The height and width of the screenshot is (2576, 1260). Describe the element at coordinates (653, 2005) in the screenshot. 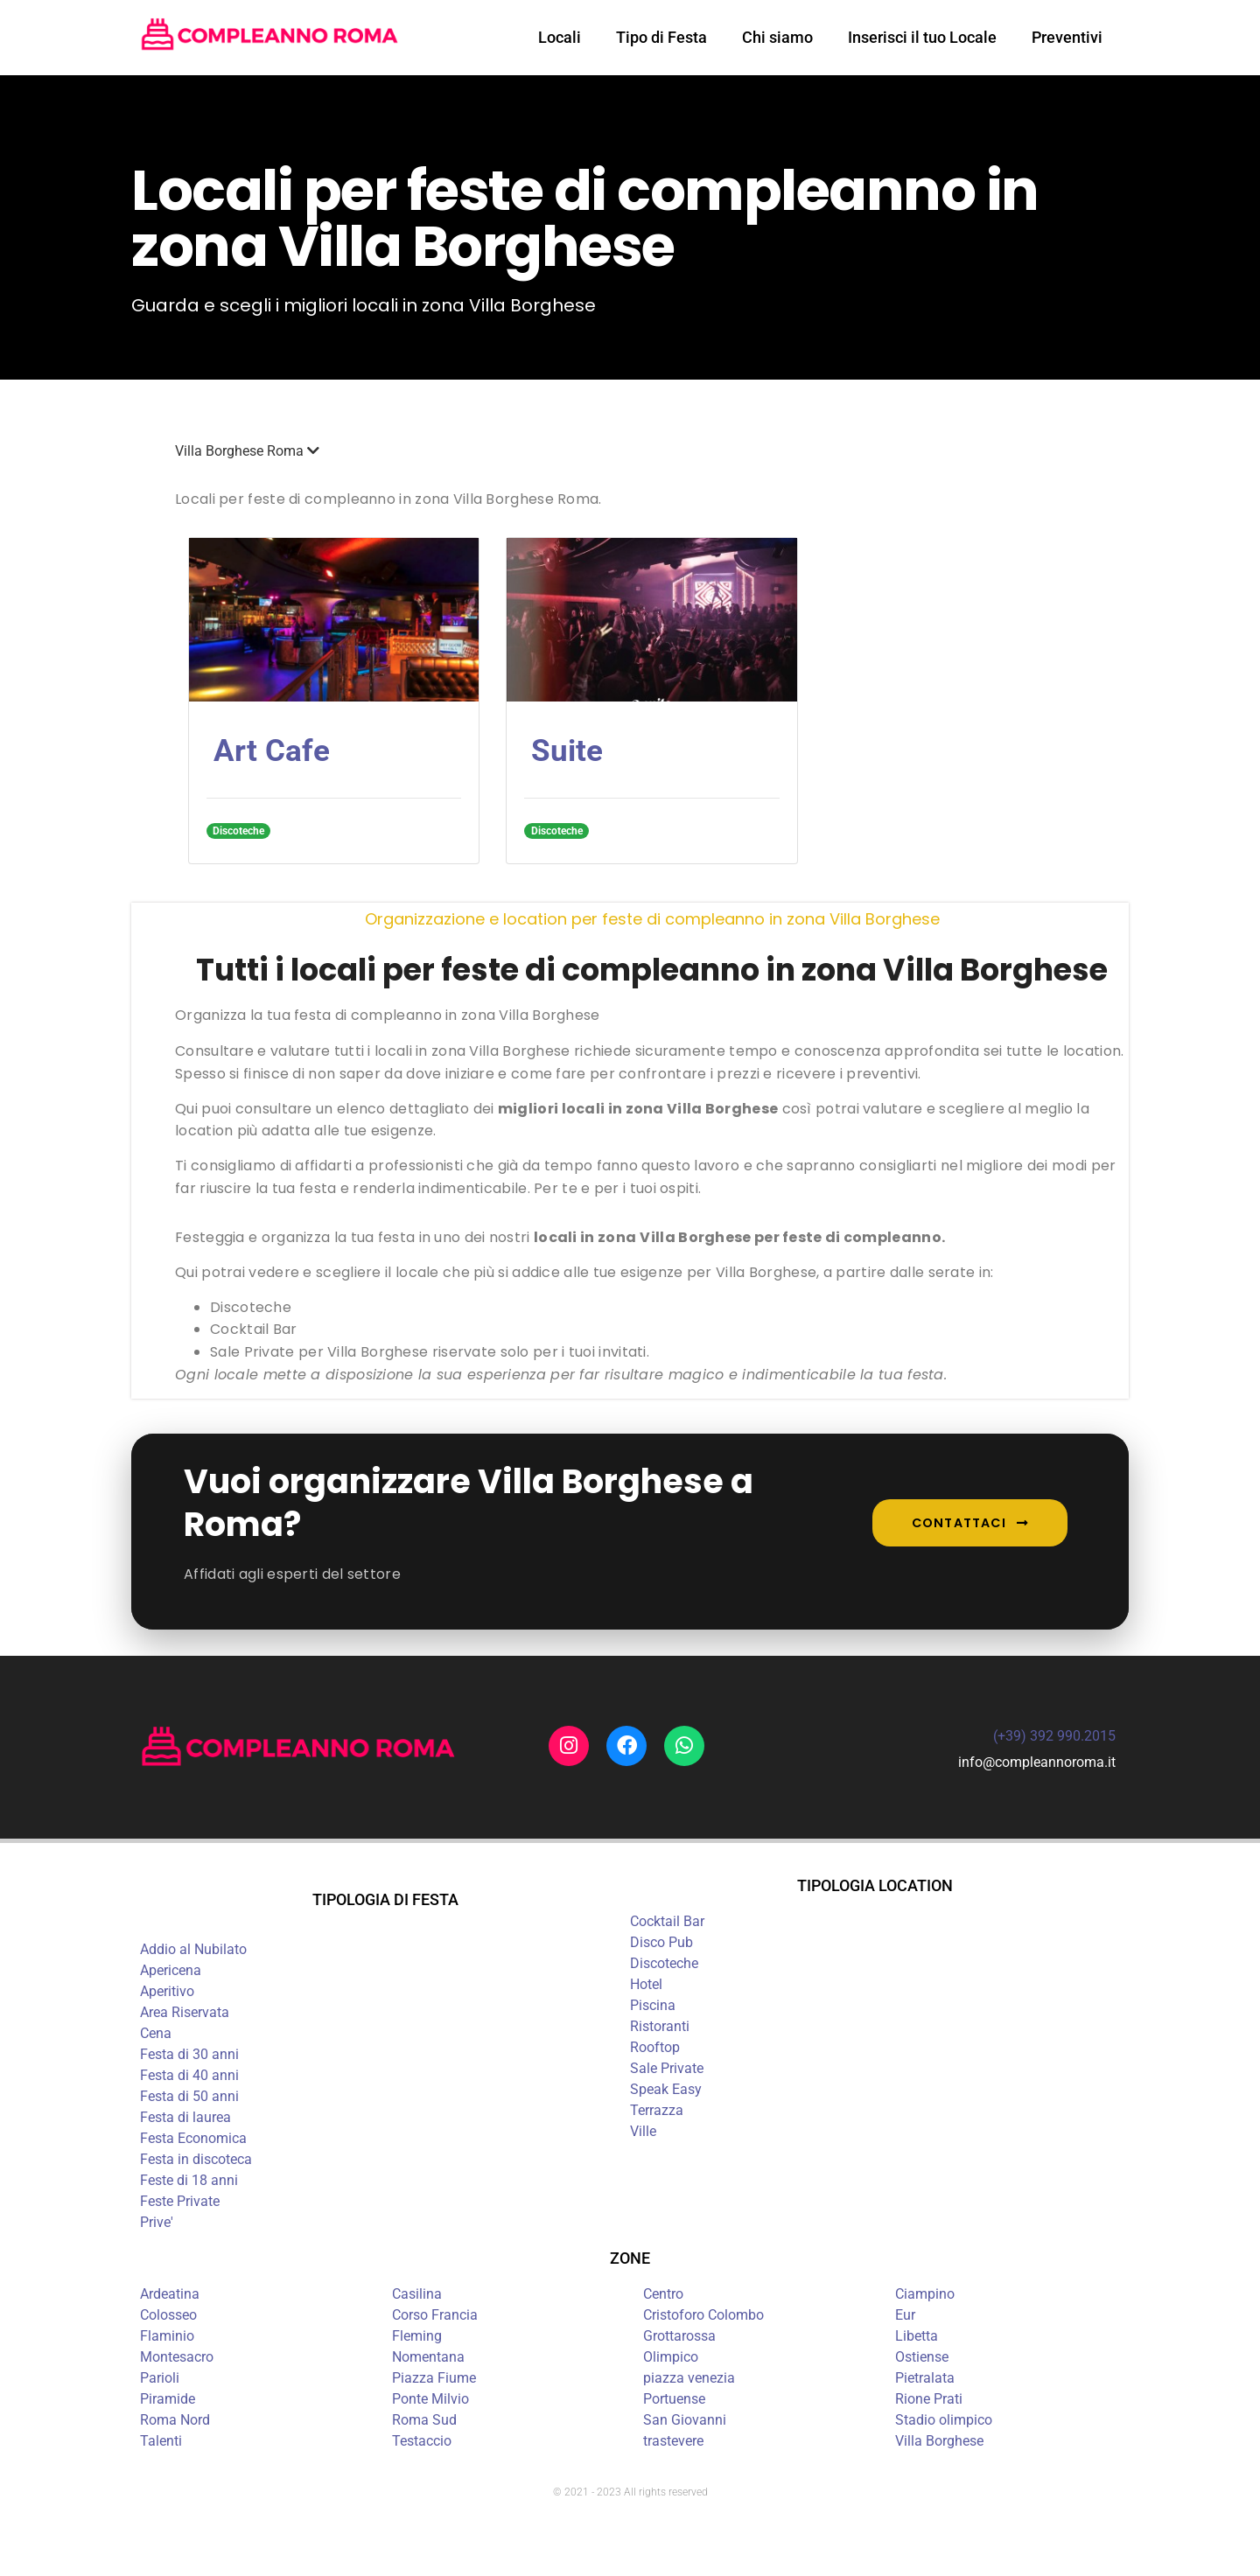

I see `Piscina` at that location.